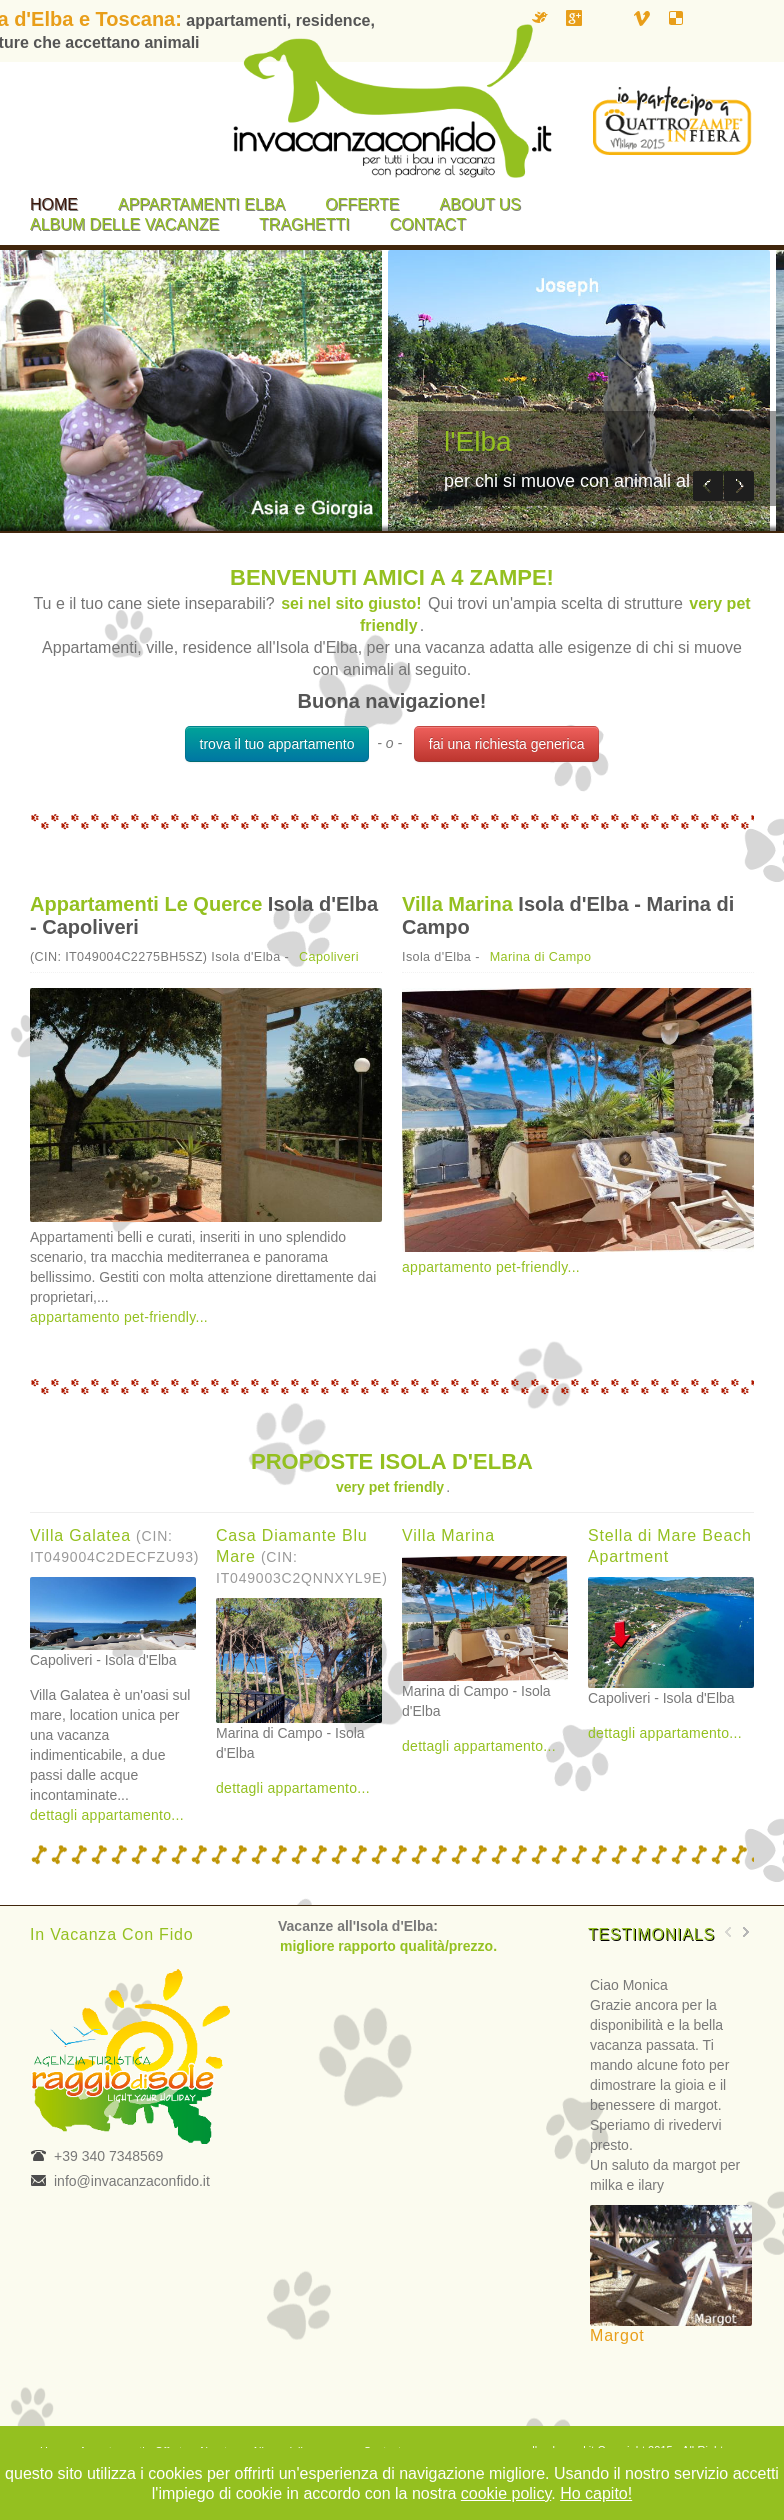 The height and width of the screenshot is (2520, 784). I want to click on Traghetti, so click(304, 224).